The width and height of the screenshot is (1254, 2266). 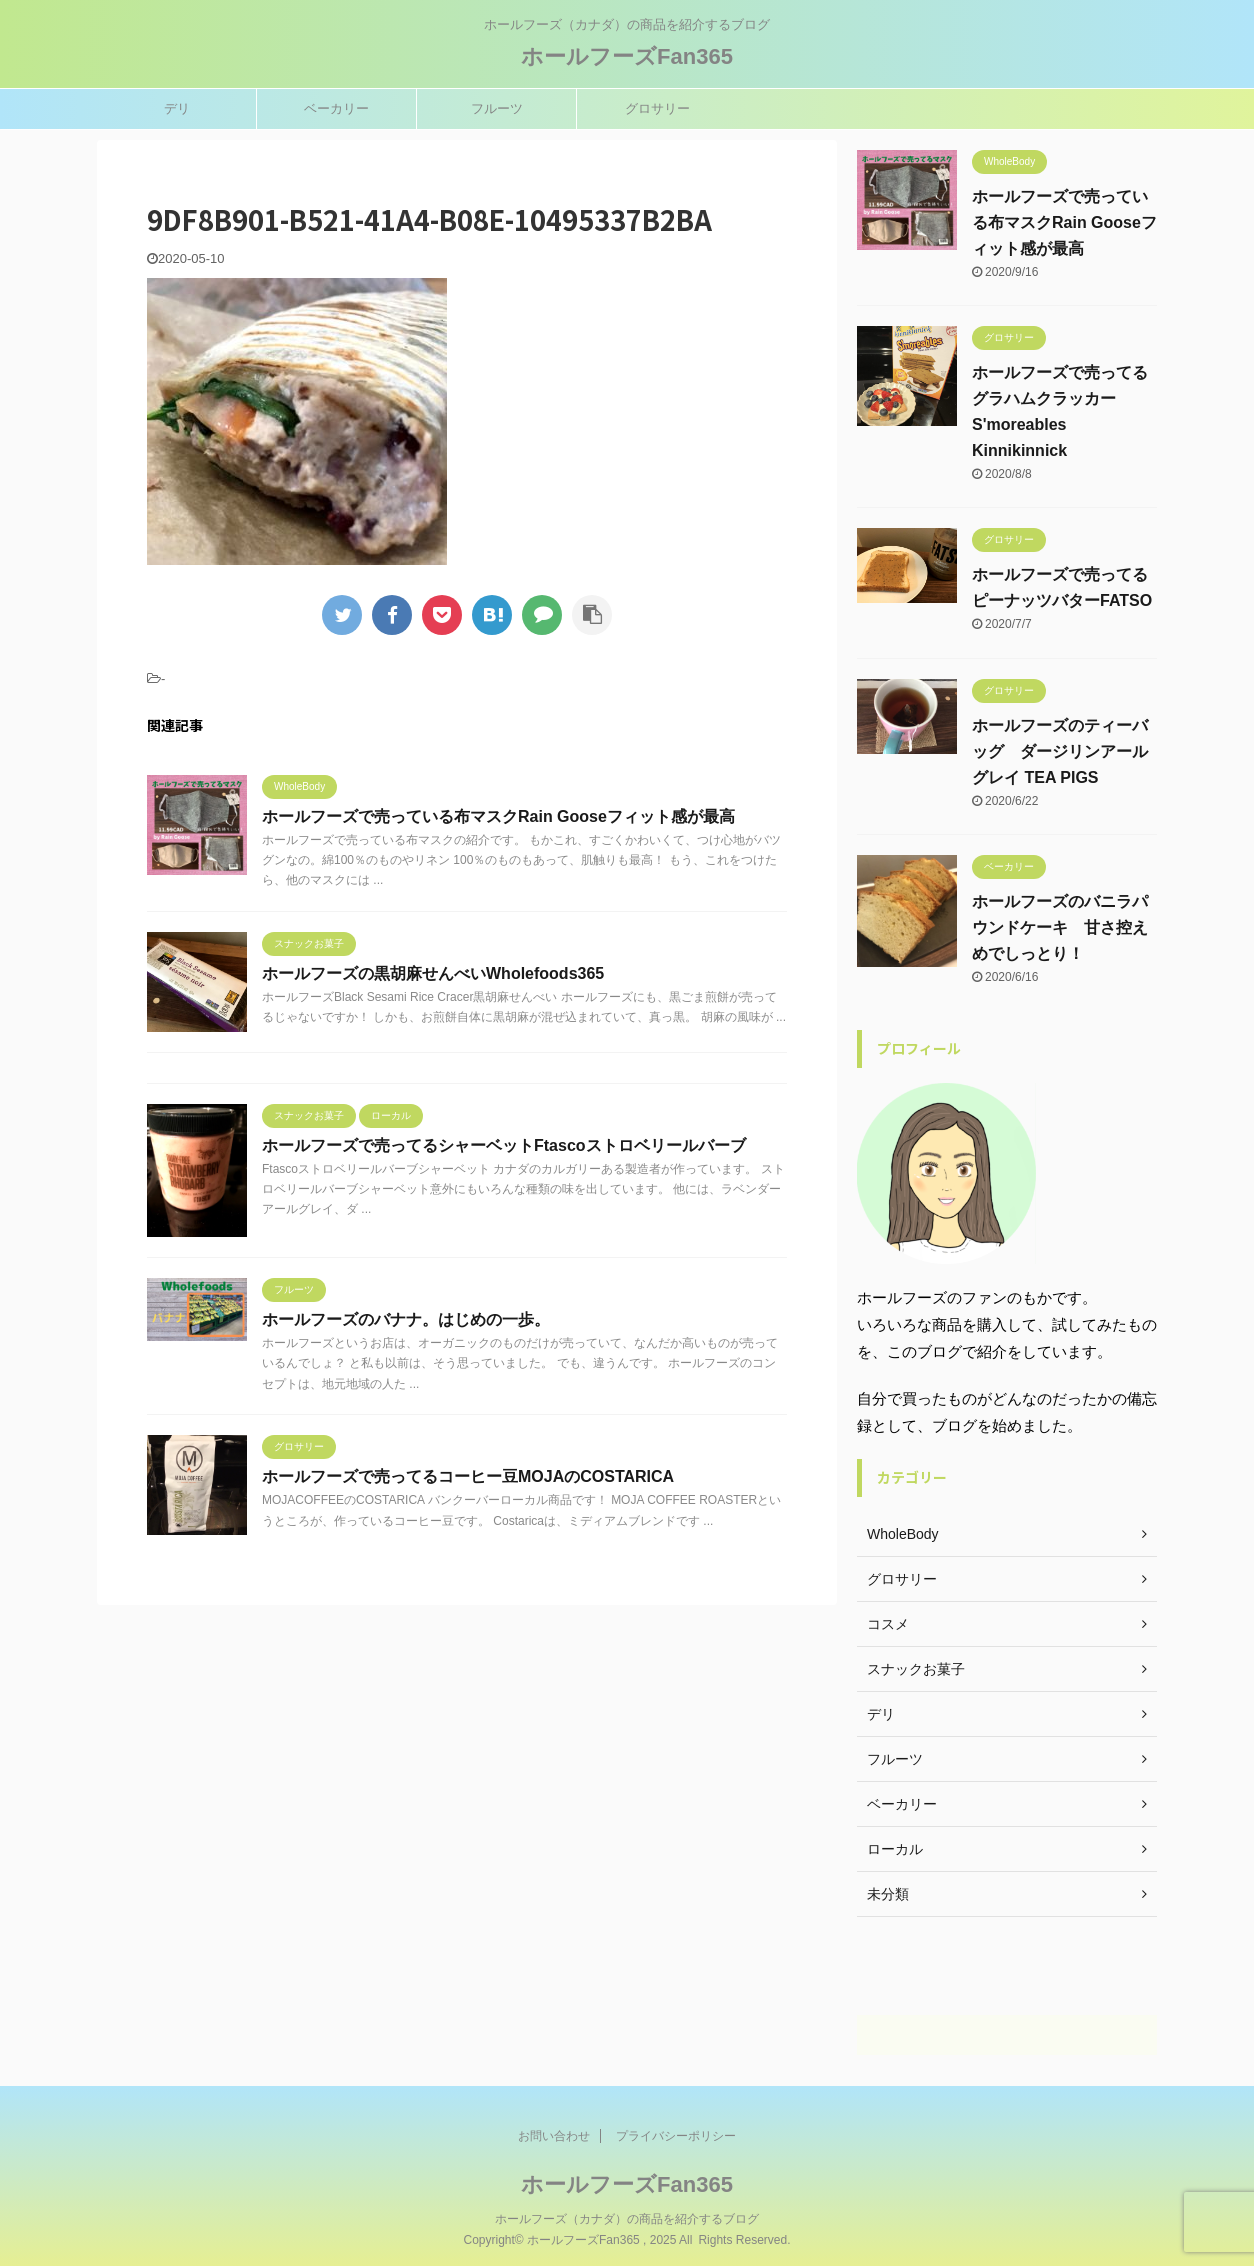 I want to click on ホールフーズの黒胡麻せんべいWholefoods365, so click(x=433, y=973).